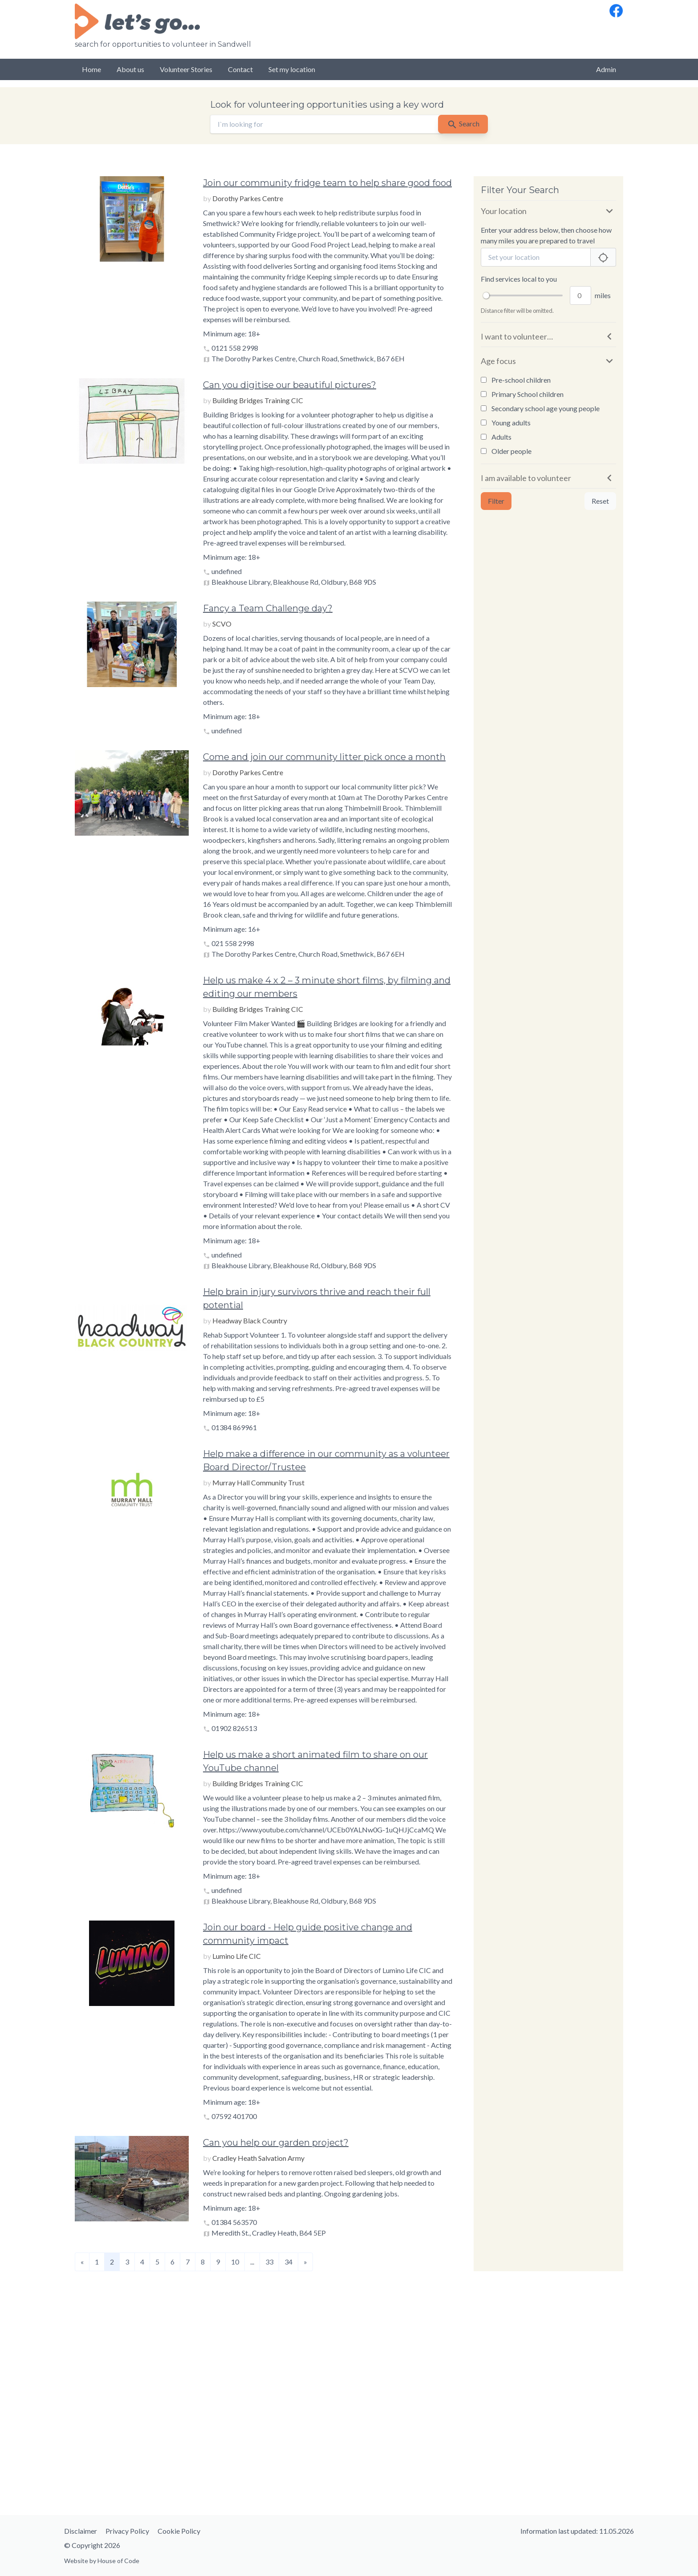 The width and height of the screenshot is (698, 2576). I want to click on Come and join our community litter pick once a month, so click(324, 757).